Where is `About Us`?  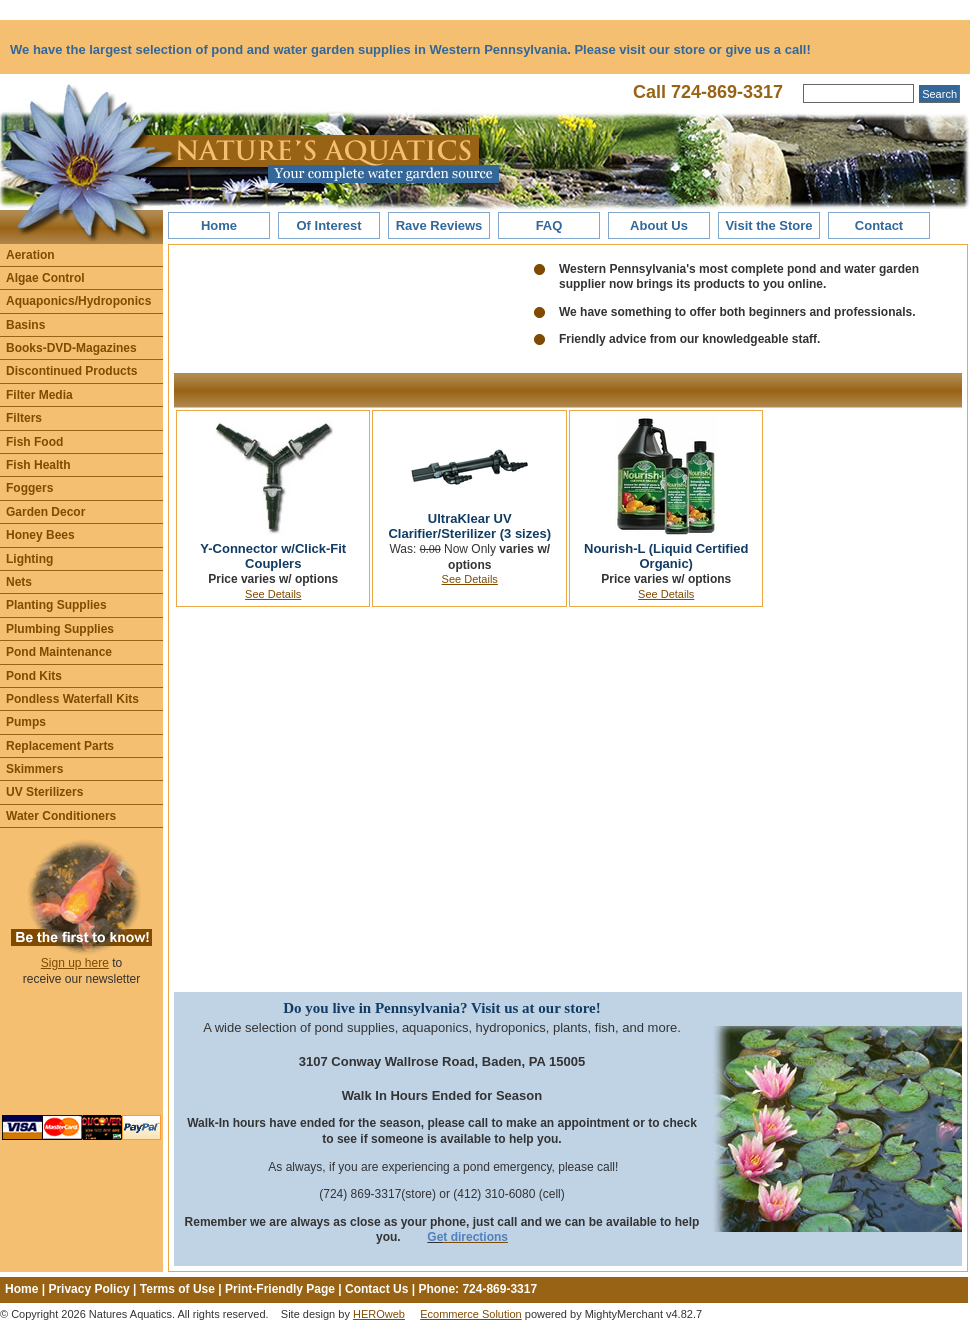
About Us is located at coordinates (659, 225).